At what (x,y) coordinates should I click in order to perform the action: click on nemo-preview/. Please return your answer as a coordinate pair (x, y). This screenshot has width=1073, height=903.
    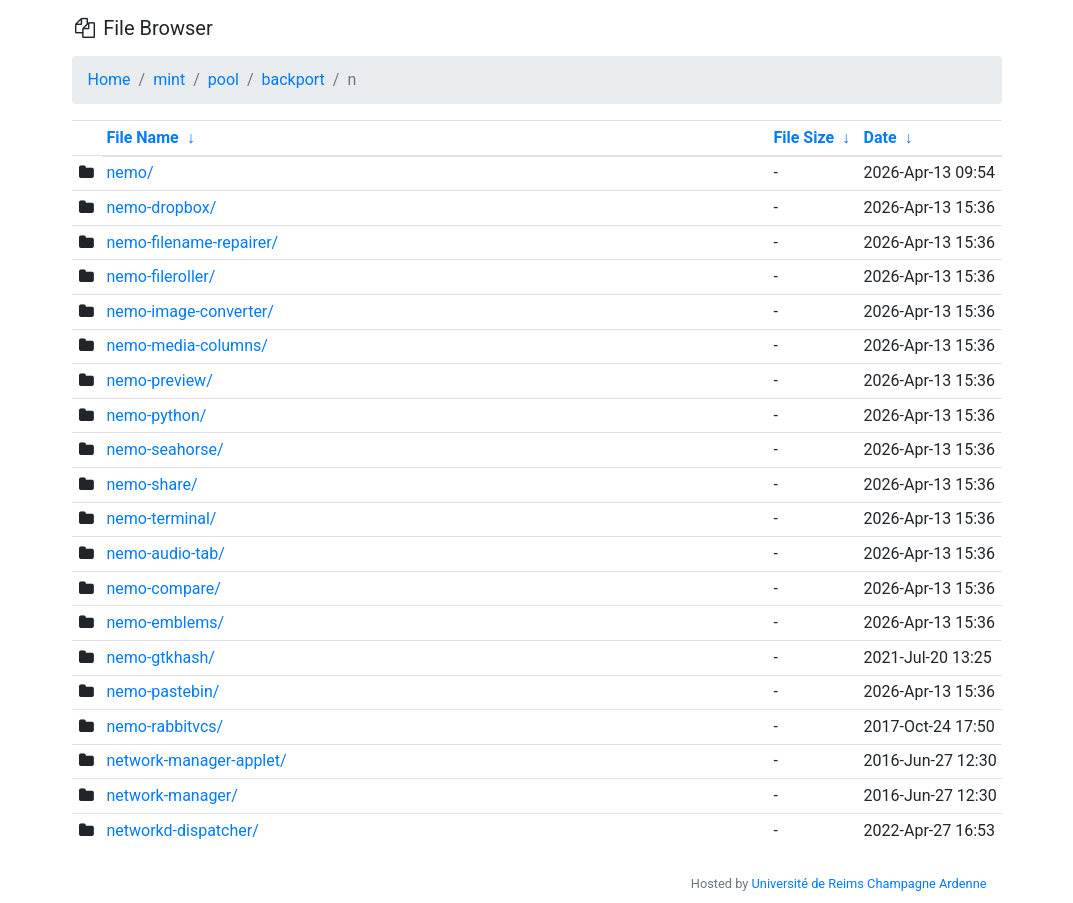
    Looking at the image, I should click on (159, 380).